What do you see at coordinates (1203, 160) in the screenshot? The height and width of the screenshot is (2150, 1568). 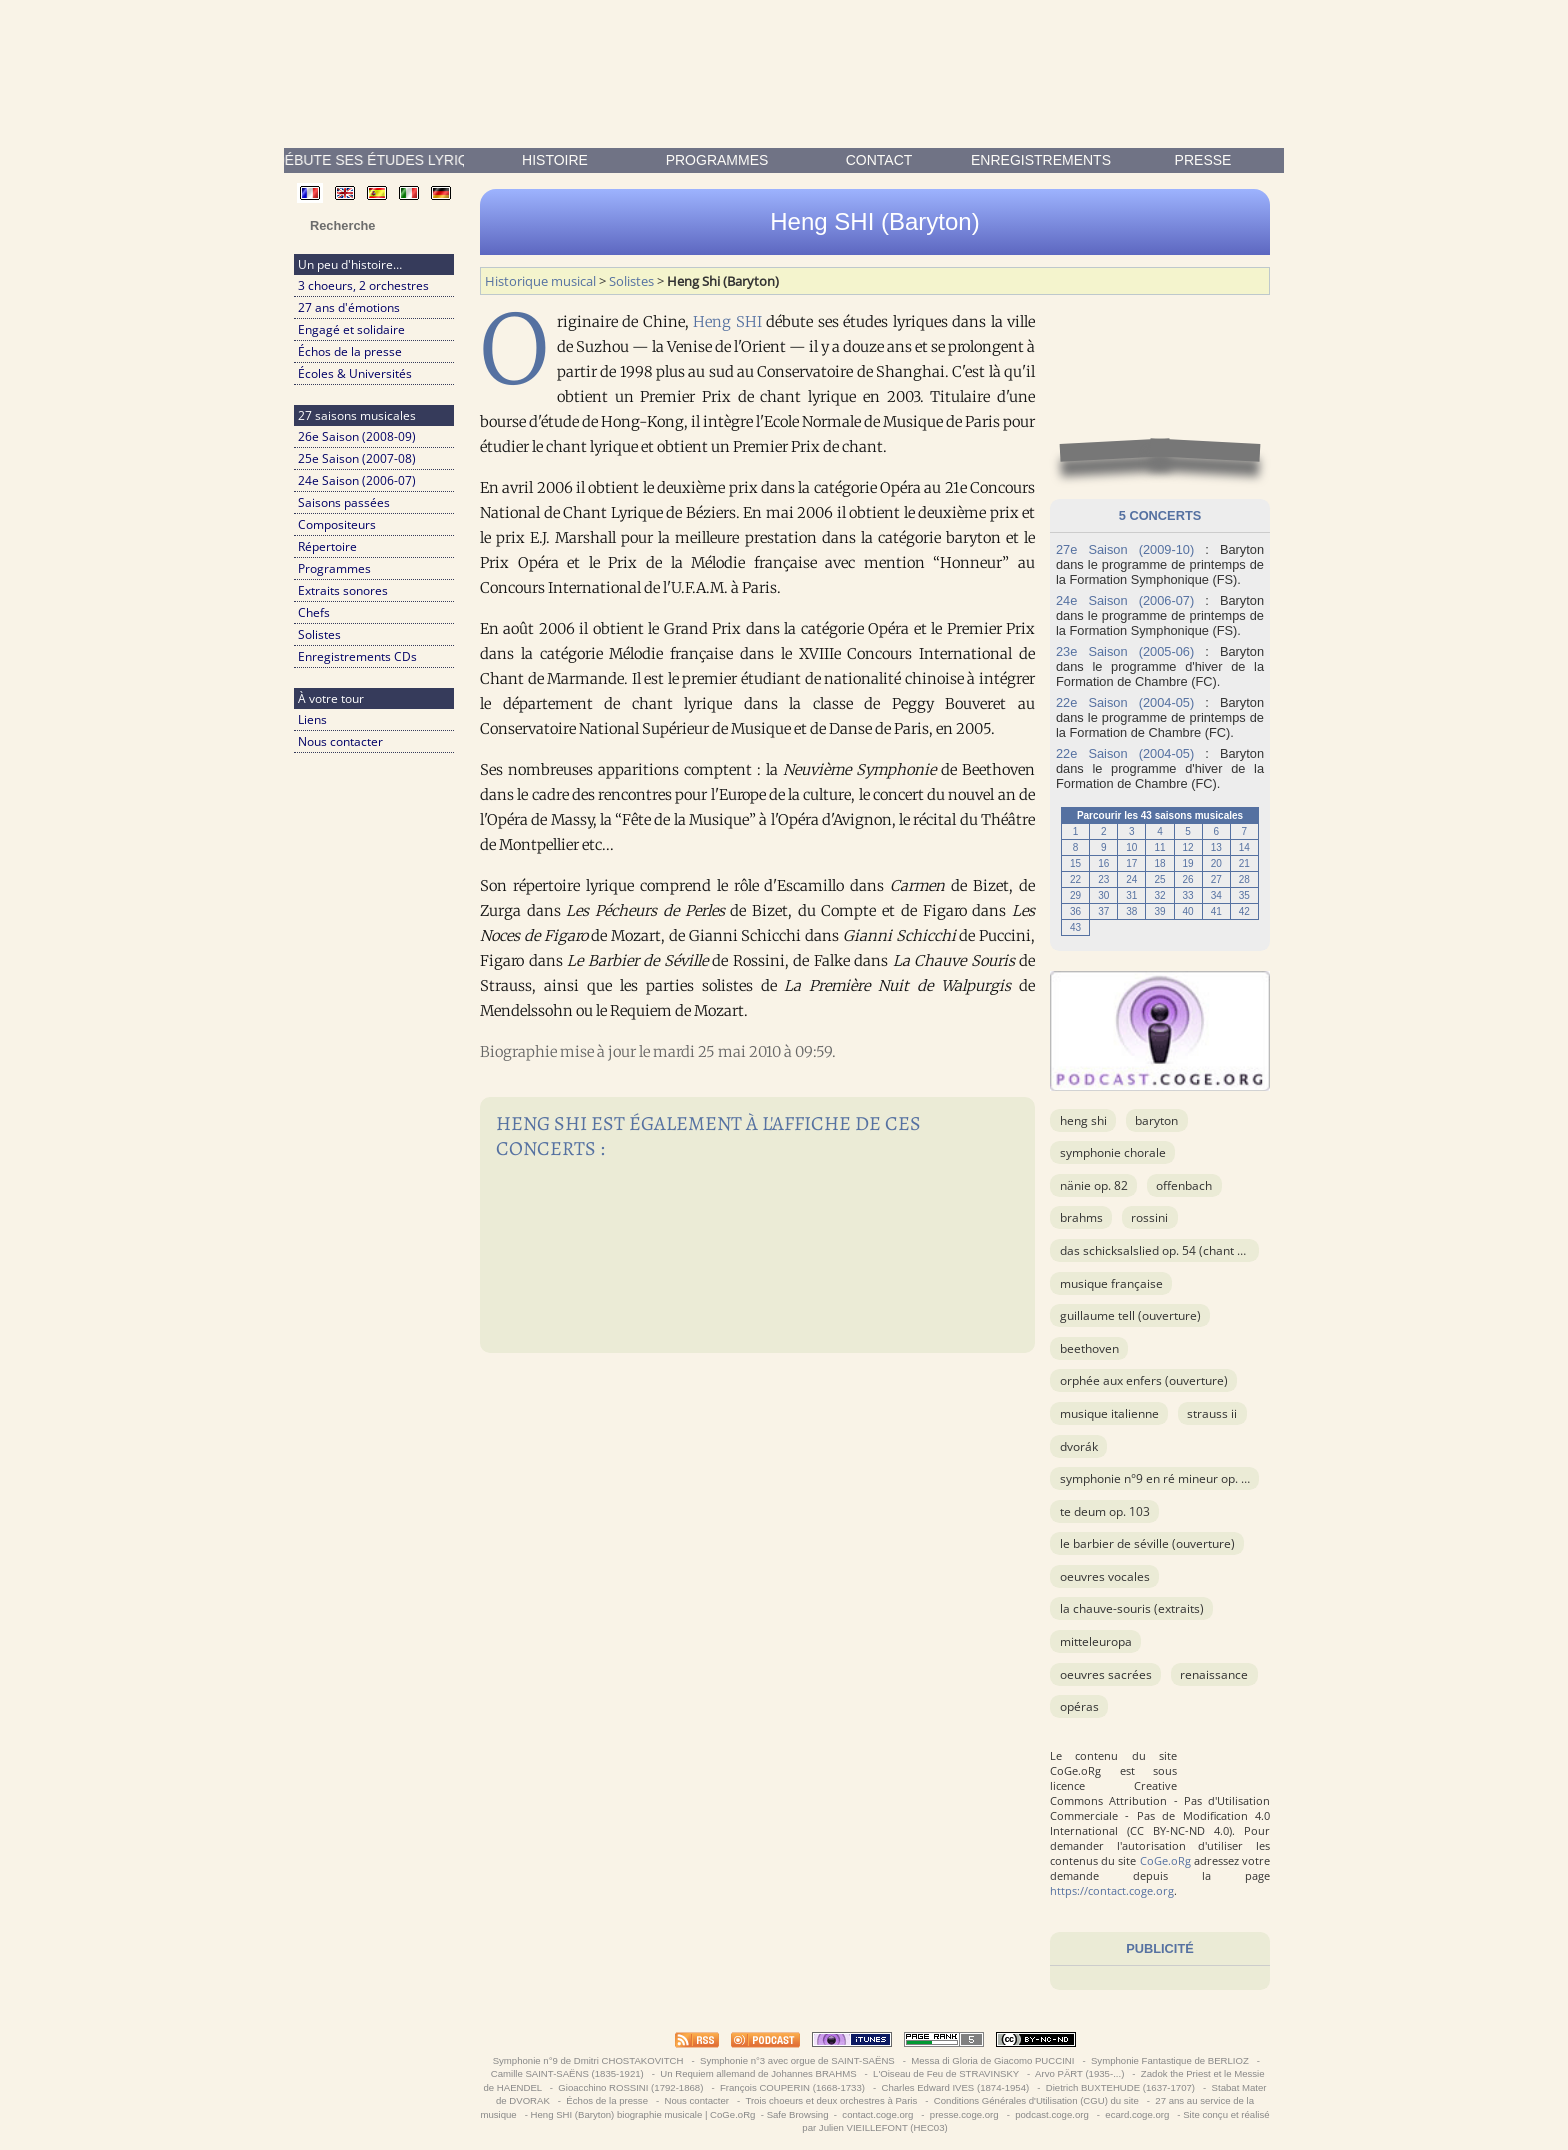 I see `presse` at bounding box center [1203, 160].